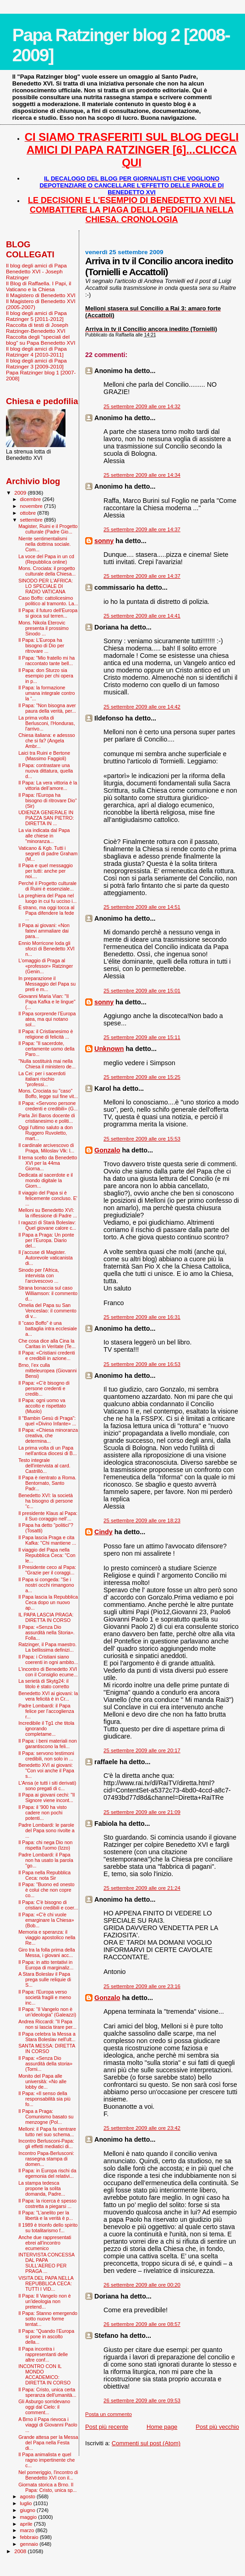 The height and width of the screenshot is (2576, 245). Describe the element at coordinates (43, 628) in the screenshot. I see `Mons. Nikola Eterovic presenta il prossimo Sinodo ...` at that location.